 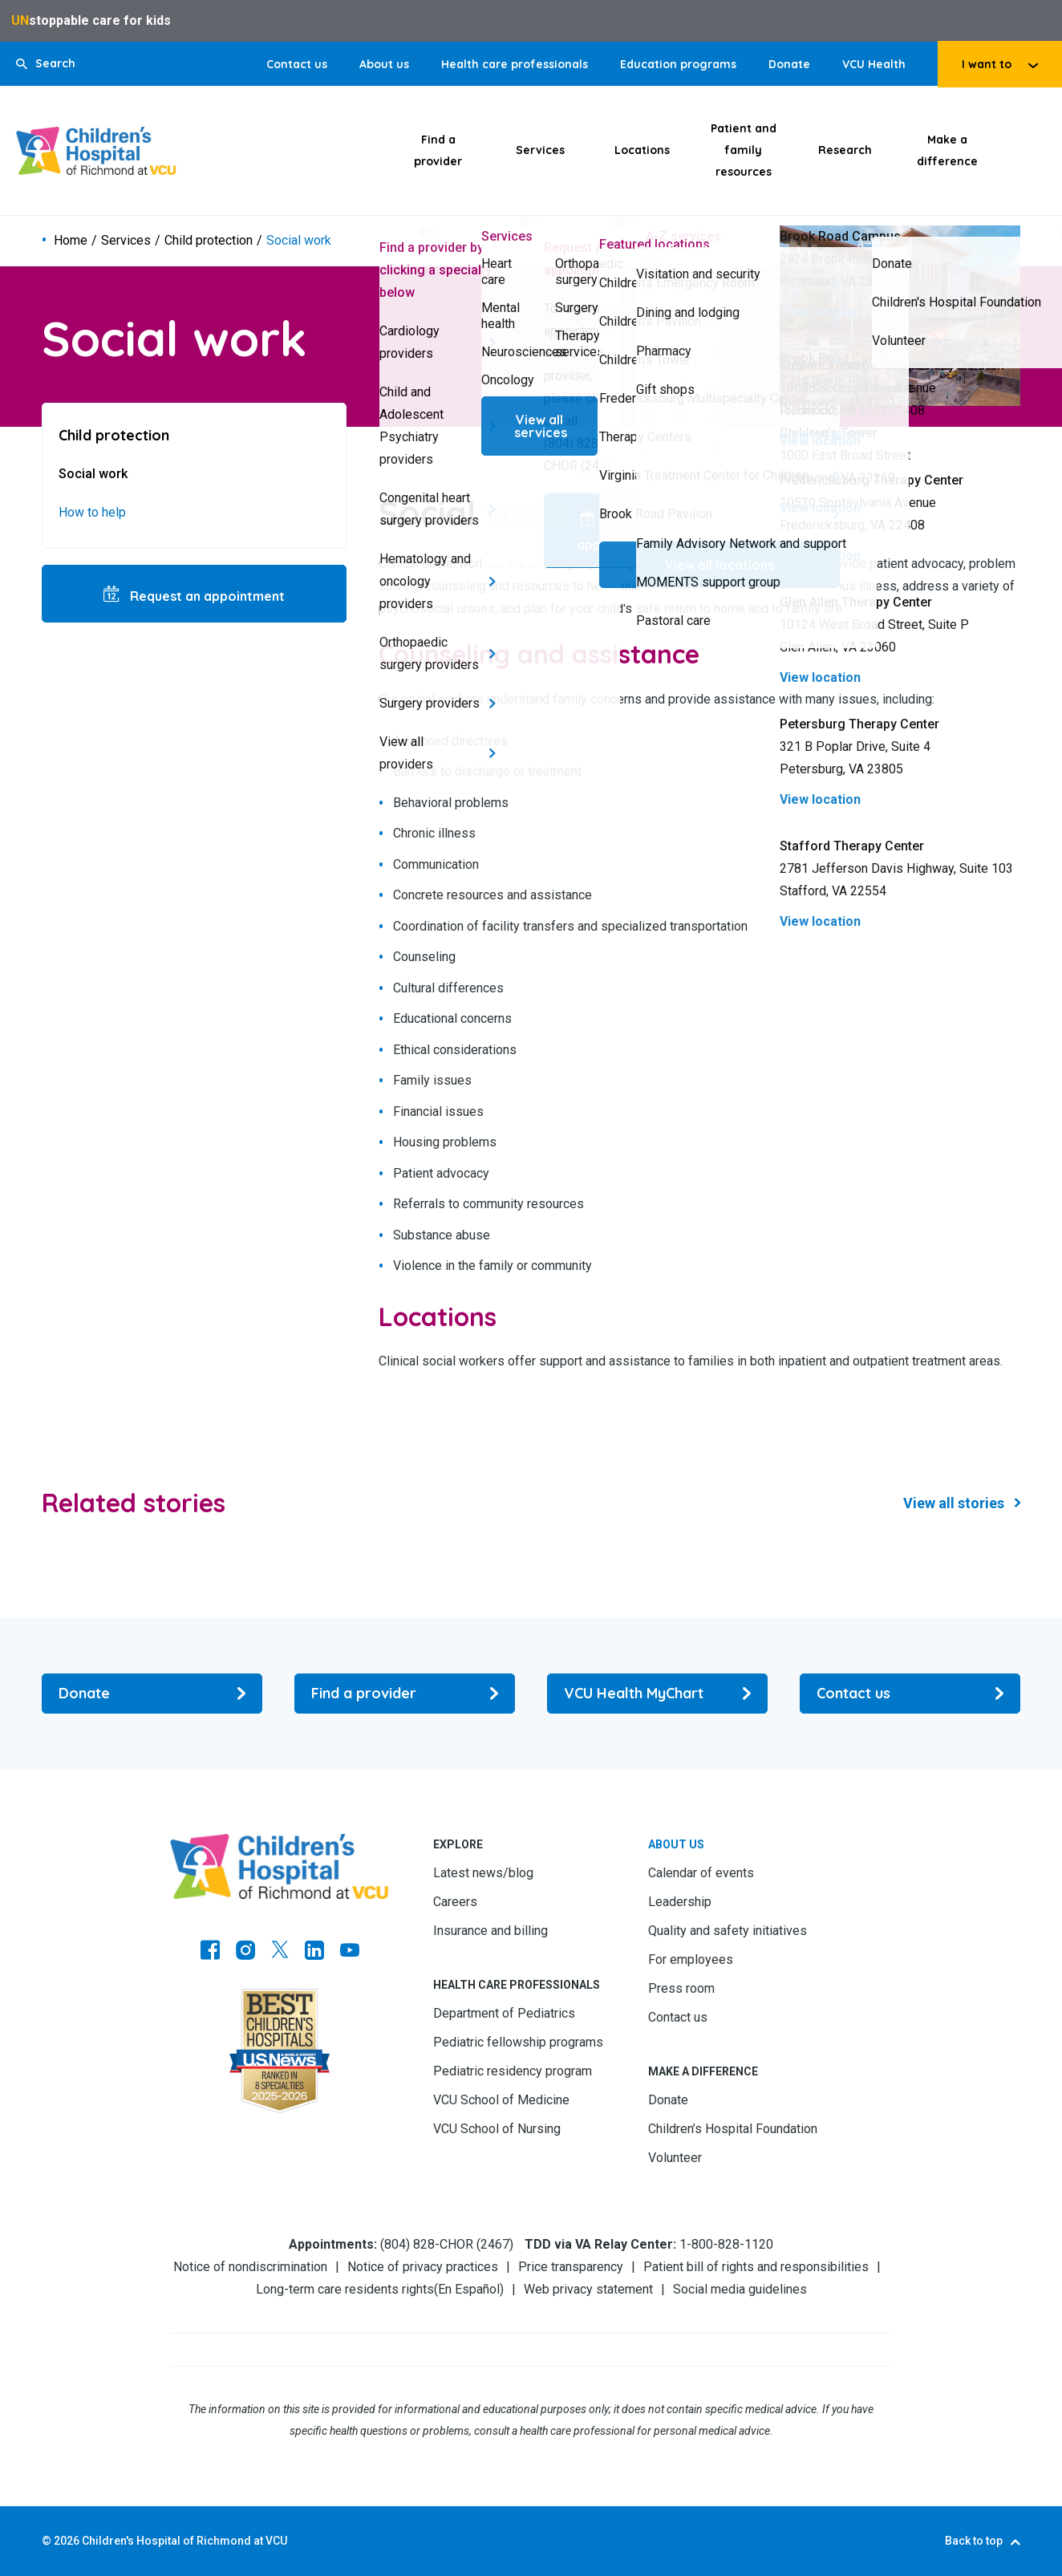 I want to click on Education programs [Go to Education programs], so click(x=678, y=64).